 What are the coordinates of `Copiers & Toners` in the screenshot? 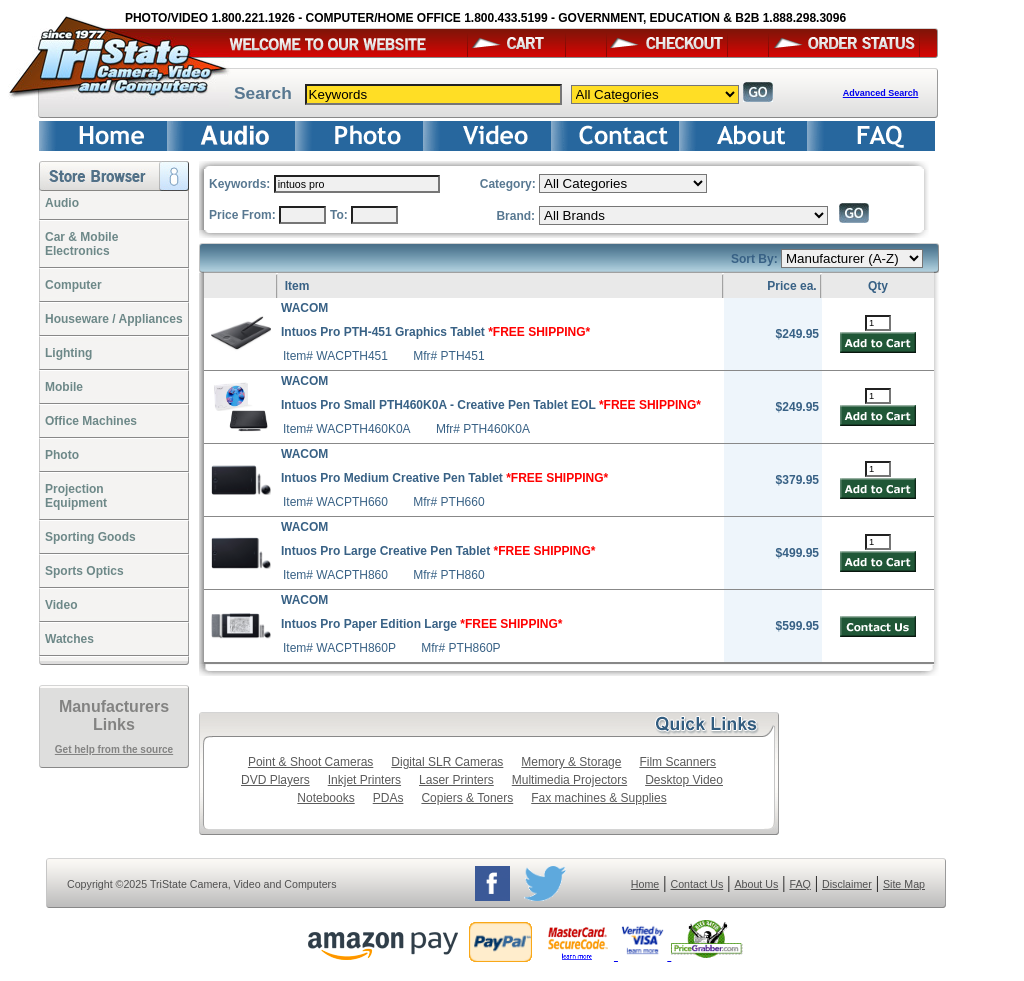 It's located at (467, 798).